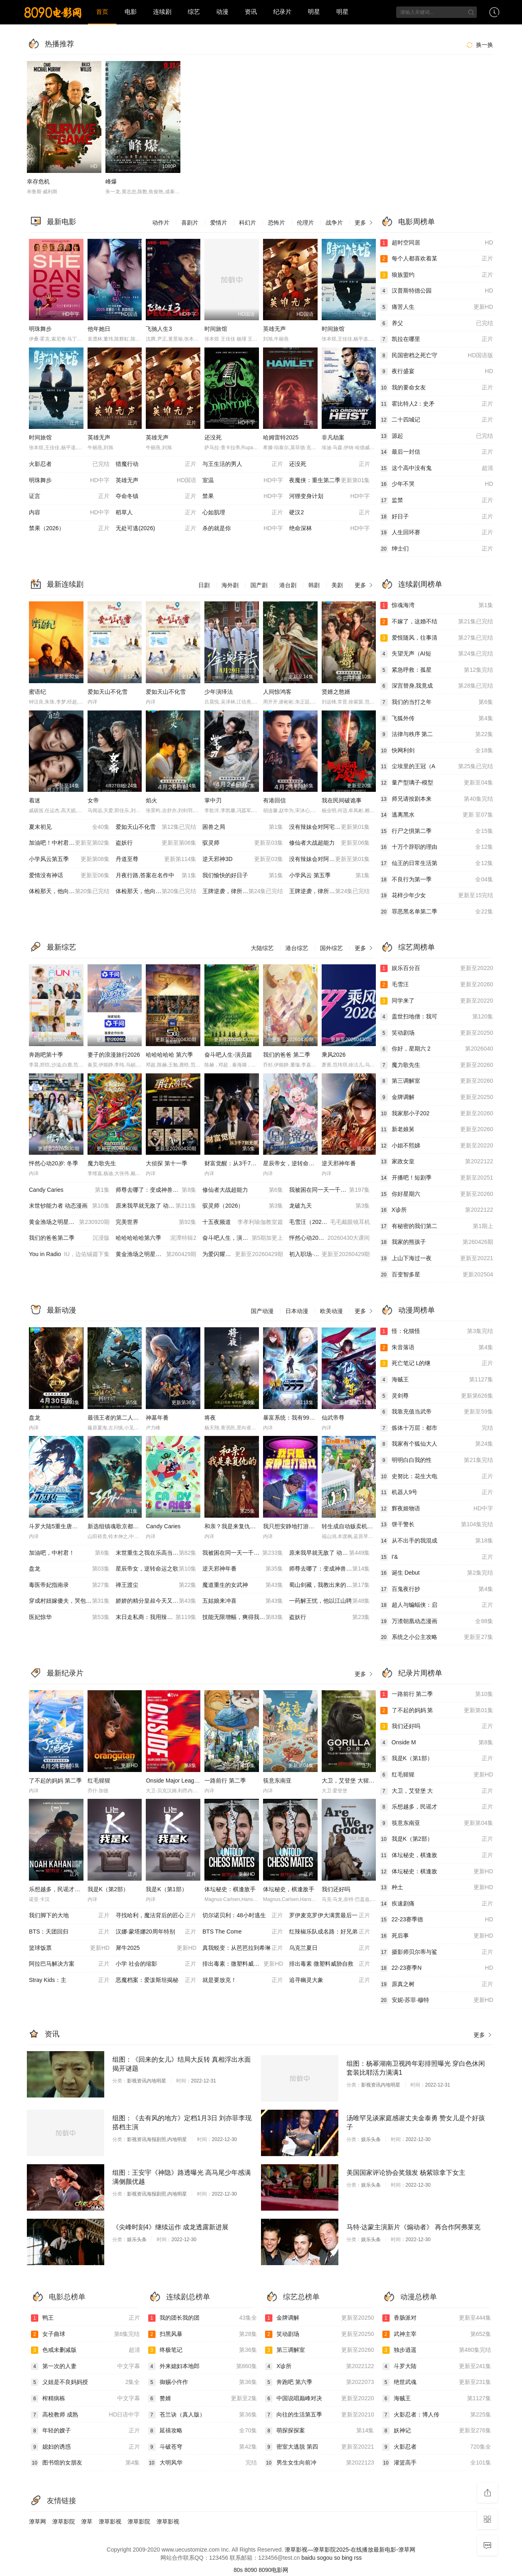  Describe the element at coordinates (182, 1780) in the screenshot. I see `Onside Major League Soccer` at that location.